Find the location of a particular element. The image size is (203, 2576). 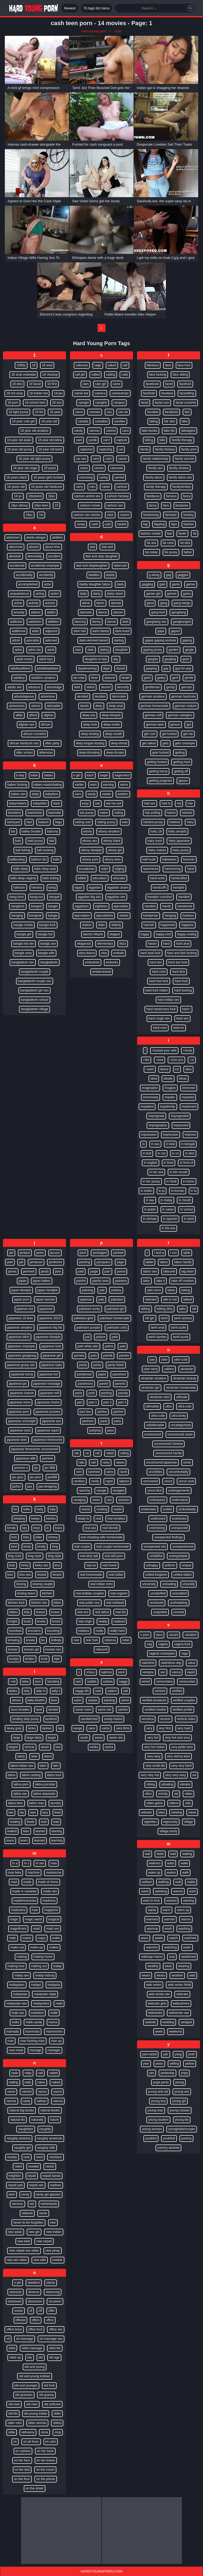

naughty is located at coordinates (45, 2129).